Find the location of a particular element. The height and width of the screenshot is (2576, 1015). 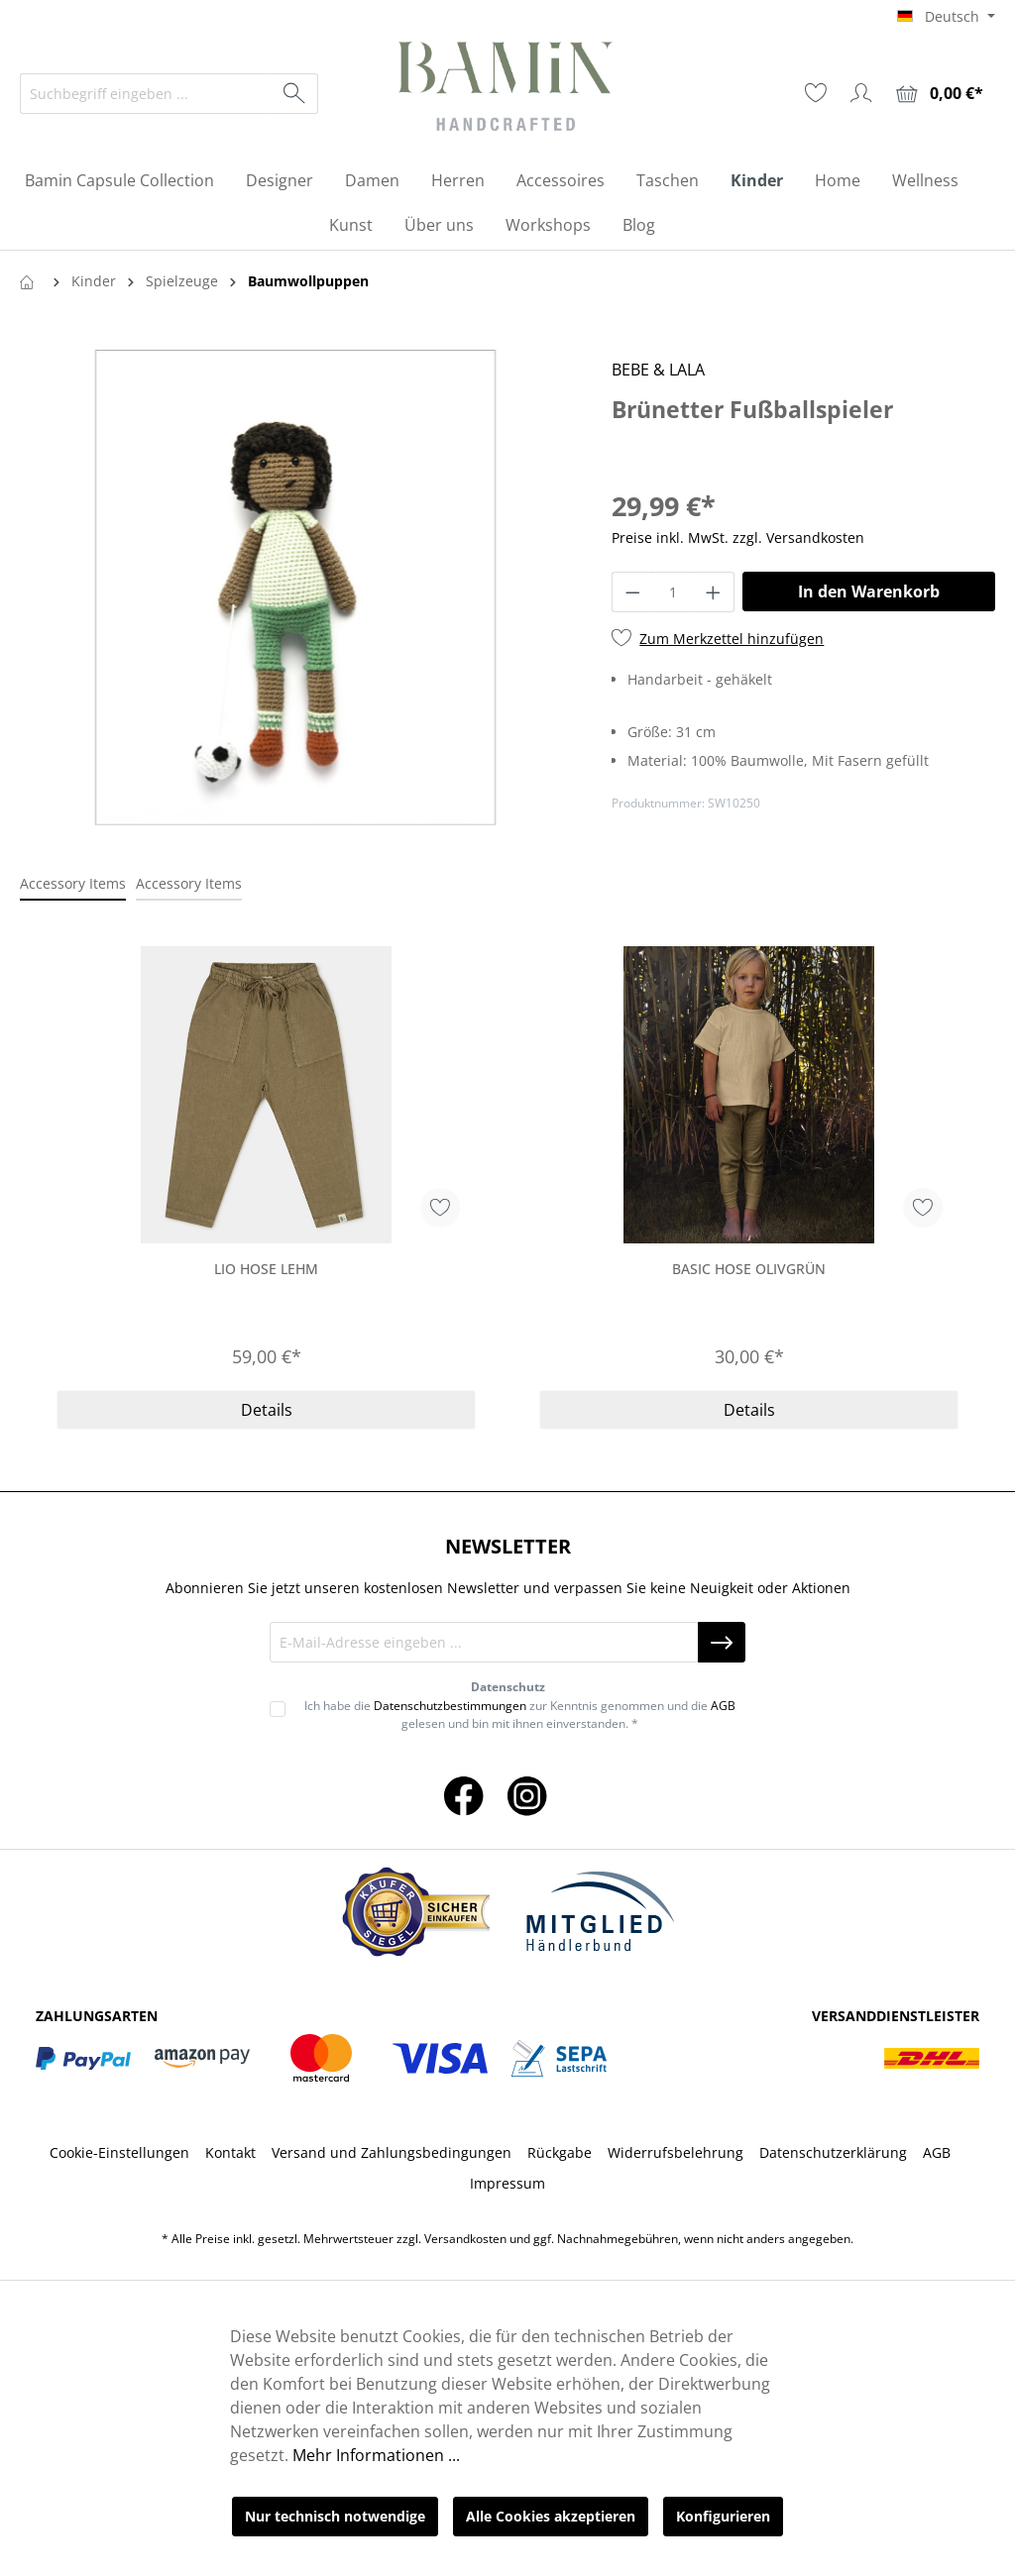

[Warenkorb] is located at coordinates (939, 93).